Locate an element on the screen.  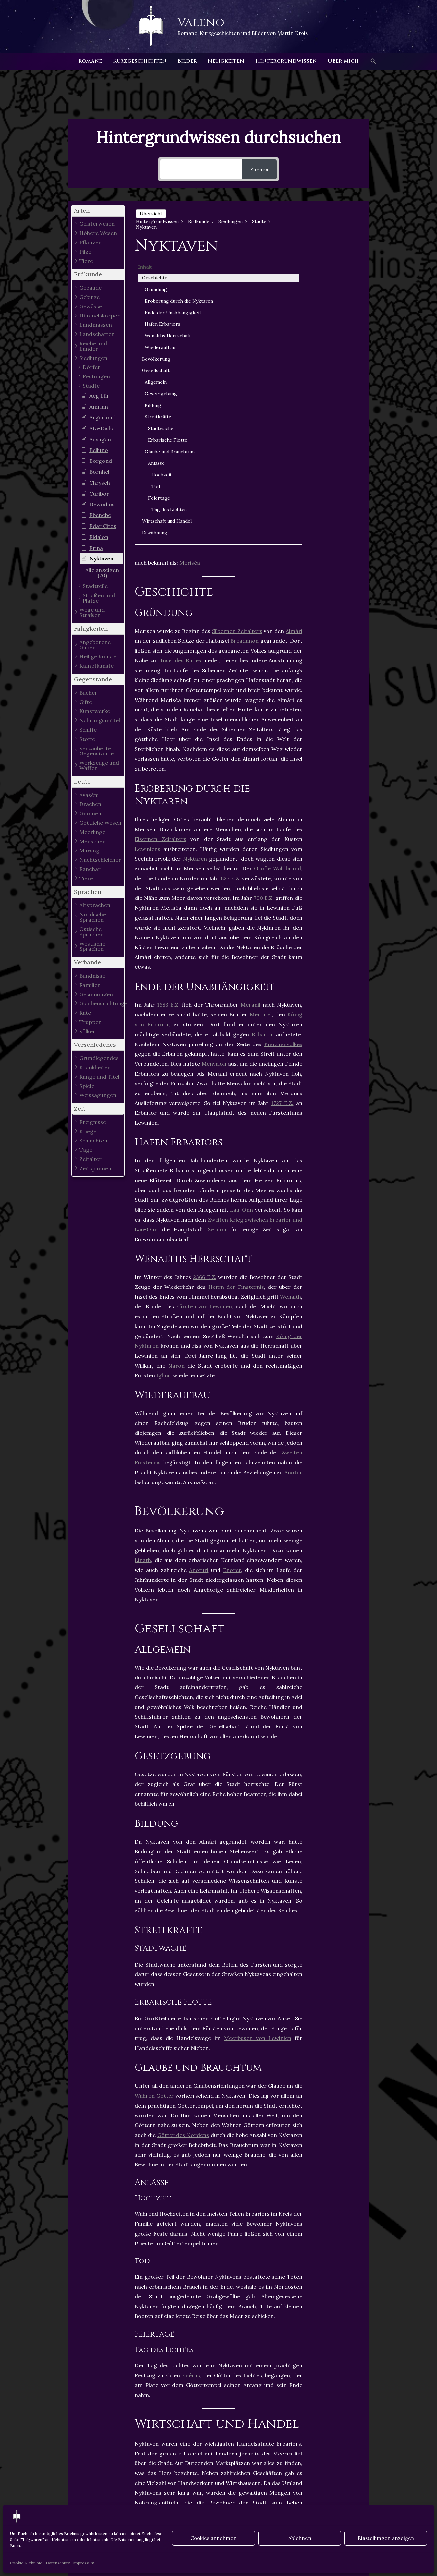
Erwähnung is located at coordinates (333, 547).